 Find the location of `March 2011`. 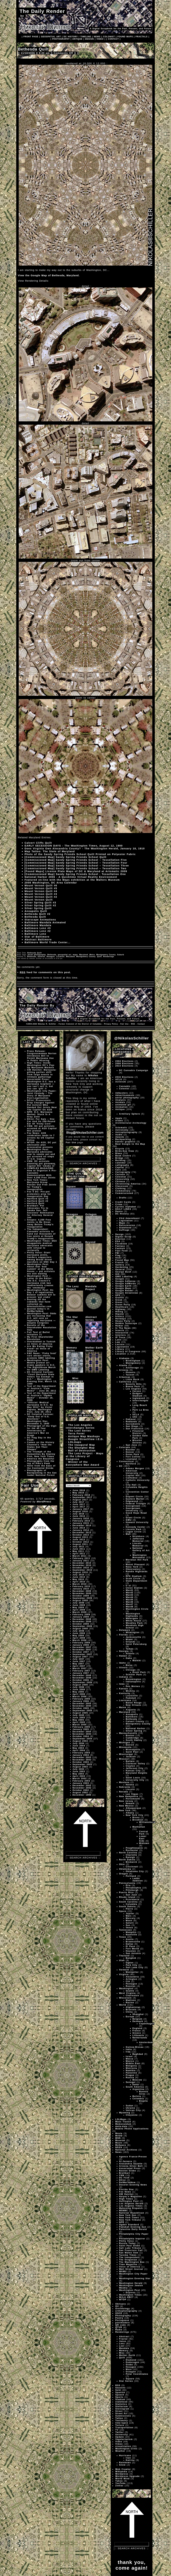

March 2011 is located at coordinates (79, 1556).